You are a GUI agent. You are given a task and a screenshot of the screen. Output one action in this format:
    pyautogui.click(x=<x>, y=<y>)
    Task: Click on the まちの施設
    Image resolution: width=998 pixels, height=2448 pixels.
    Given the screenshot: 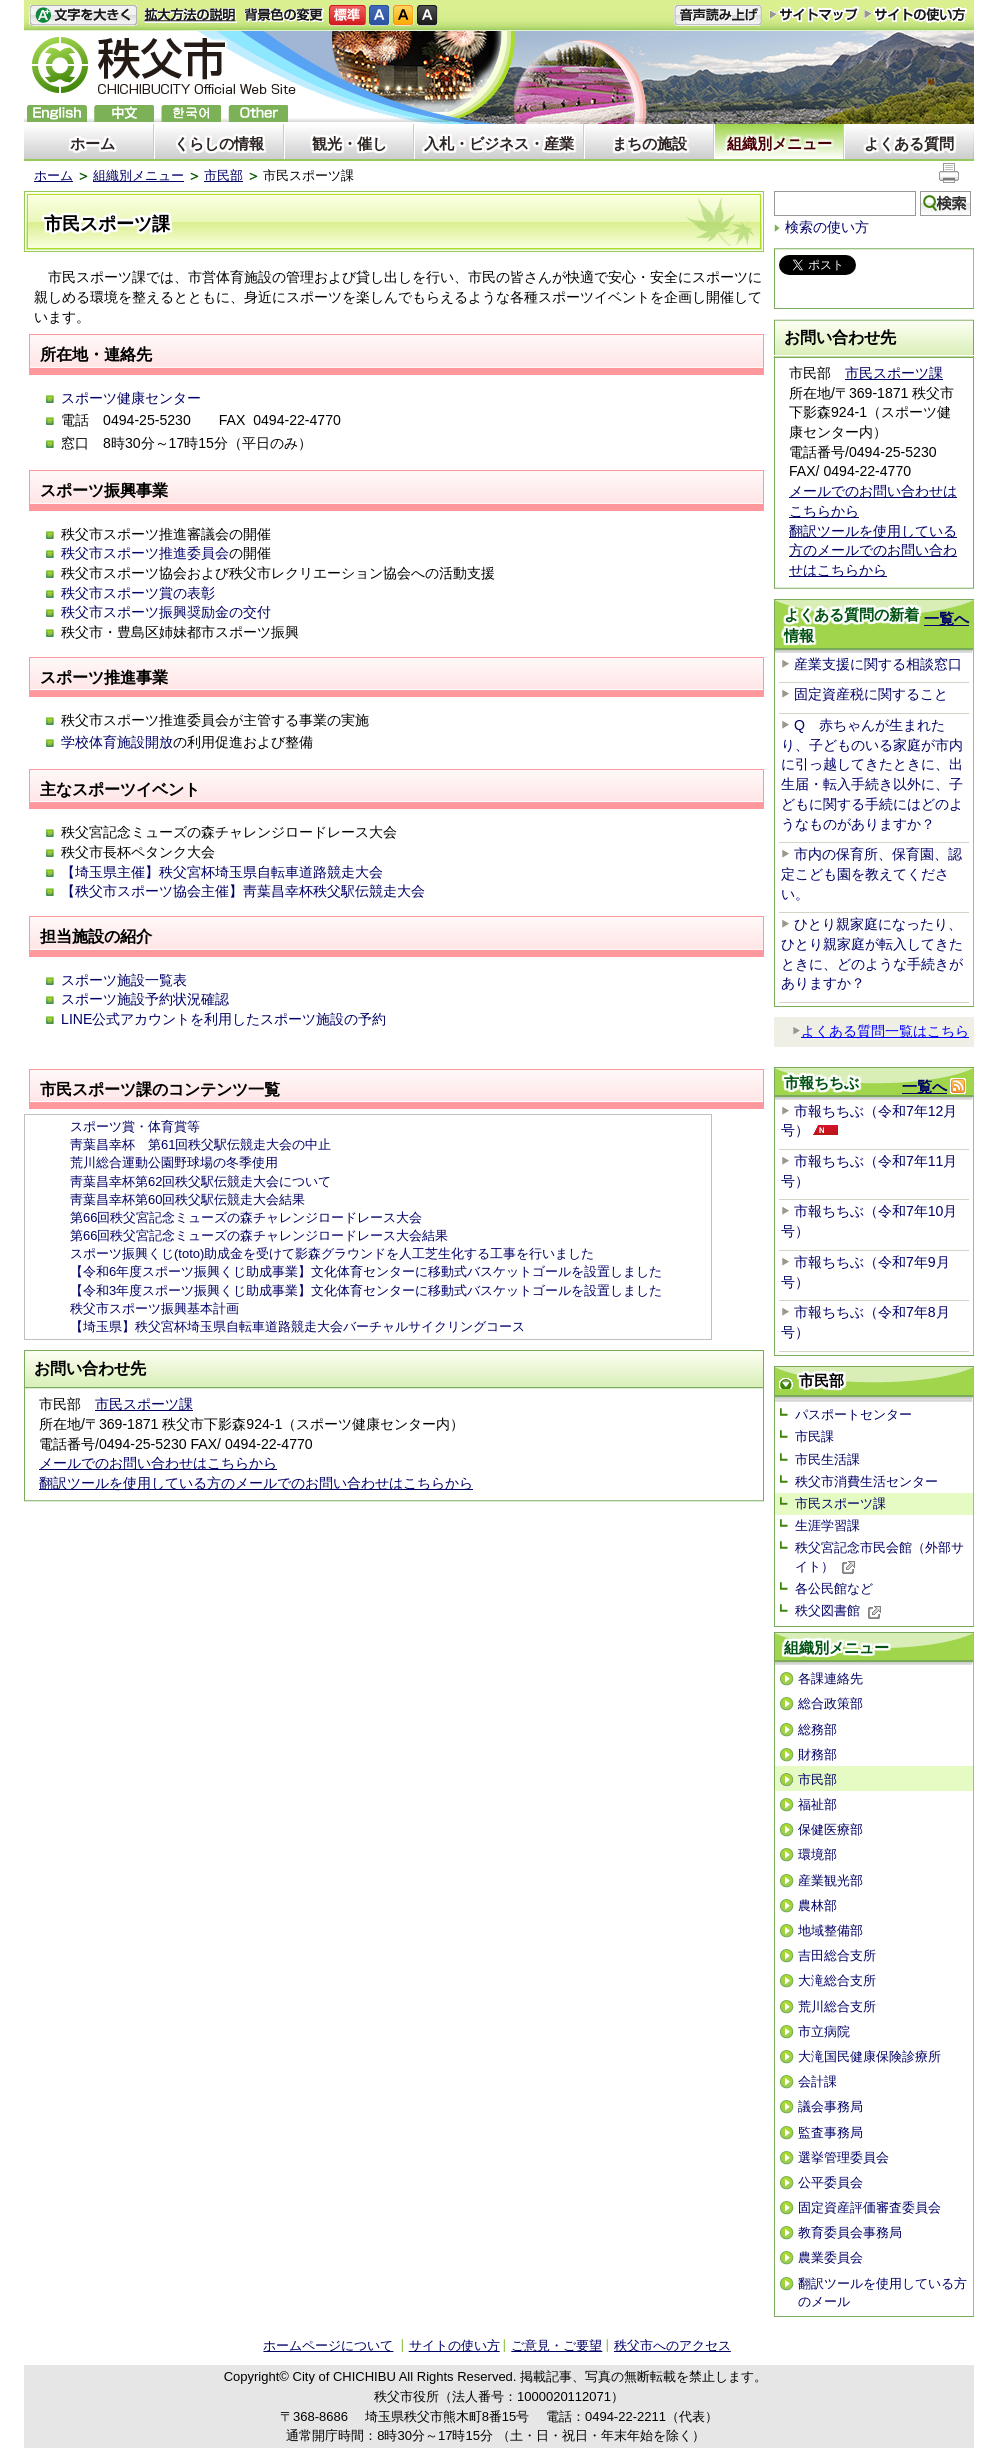 What is the action you would take?
    pyautogui.click(x=649, y=143)
    